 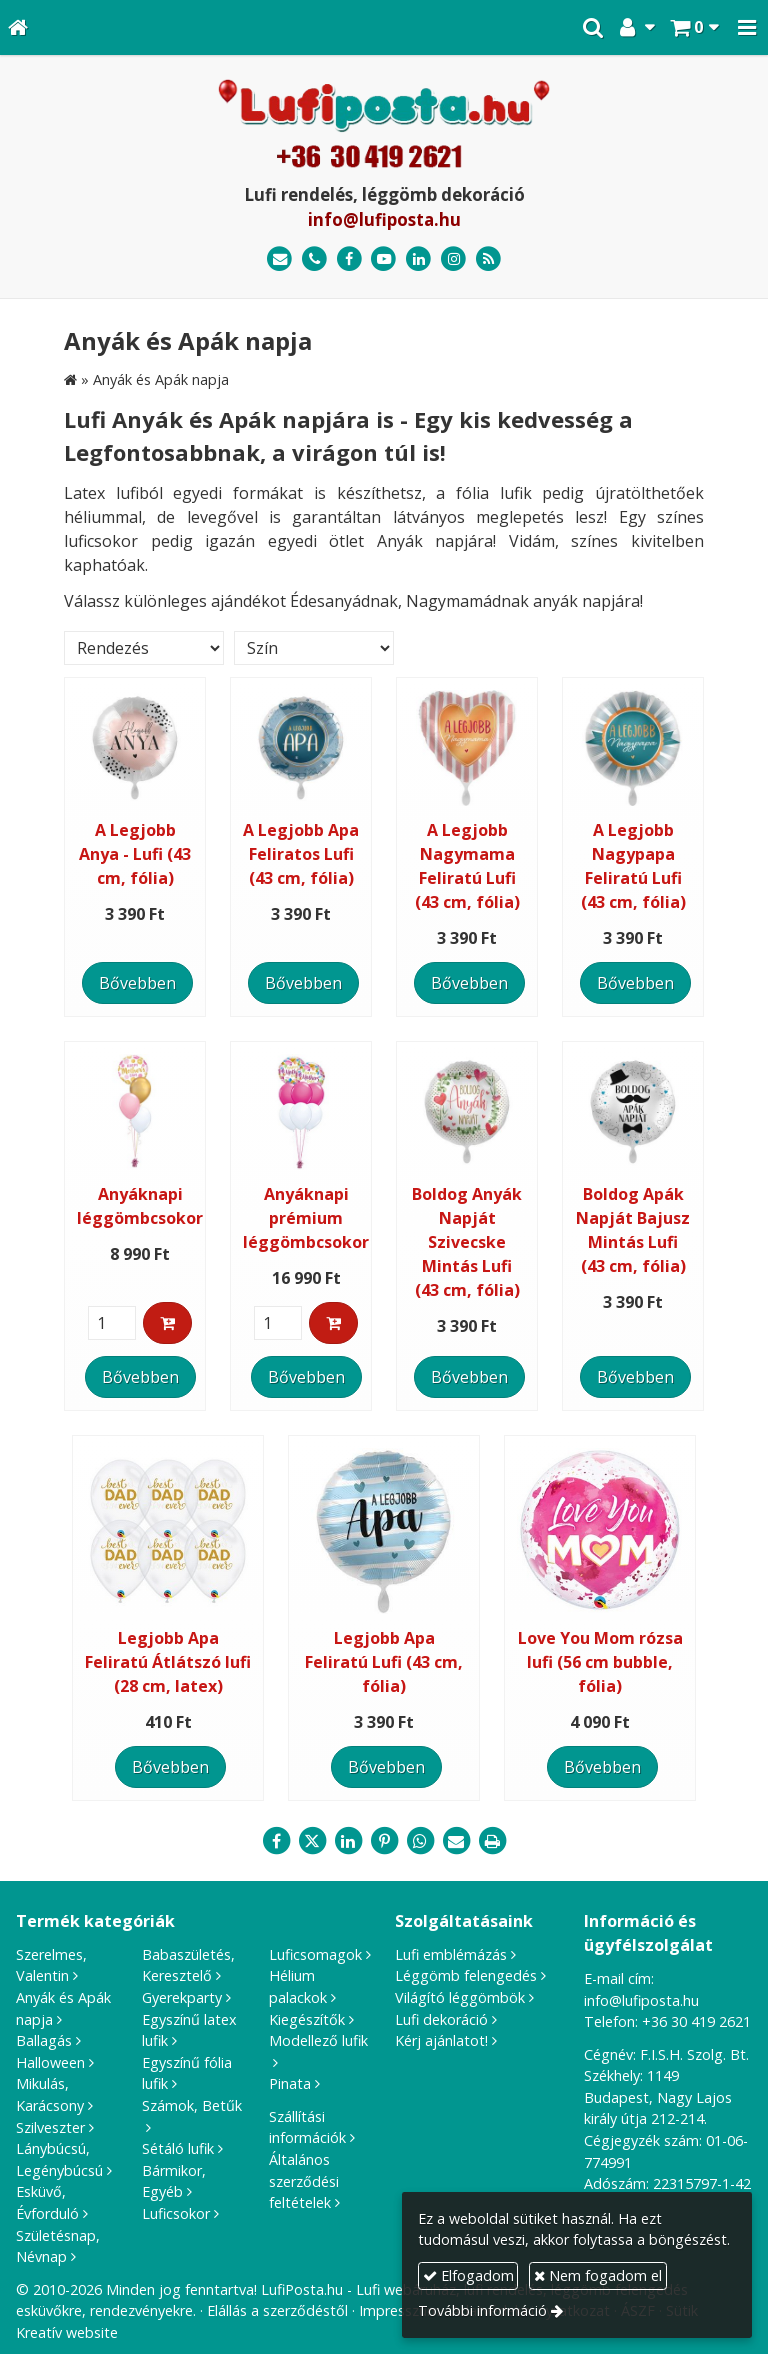 What do you see at coordinates (488, 259) in the screenshot?
I see `[RSS]` at bounding box center [488, 259].